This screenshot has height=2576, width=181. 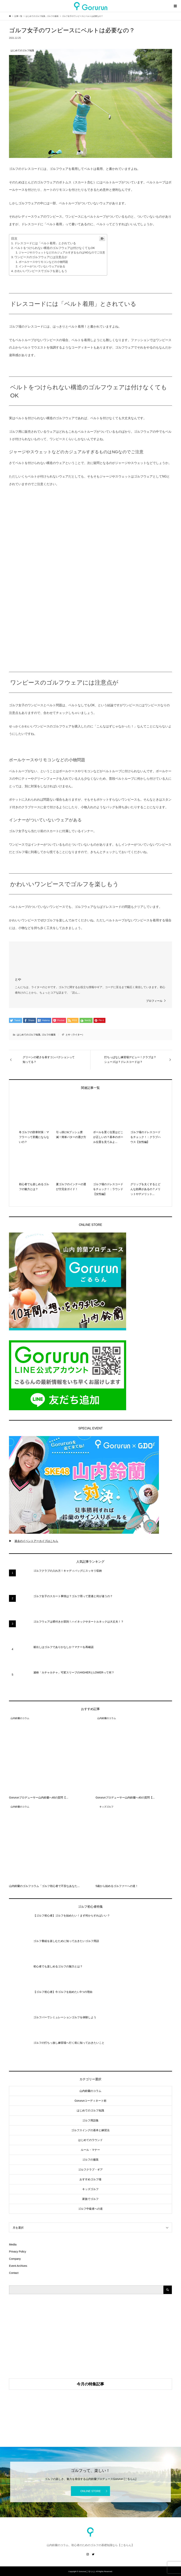 I want to click on Contact, so click(x=13, y=2272).